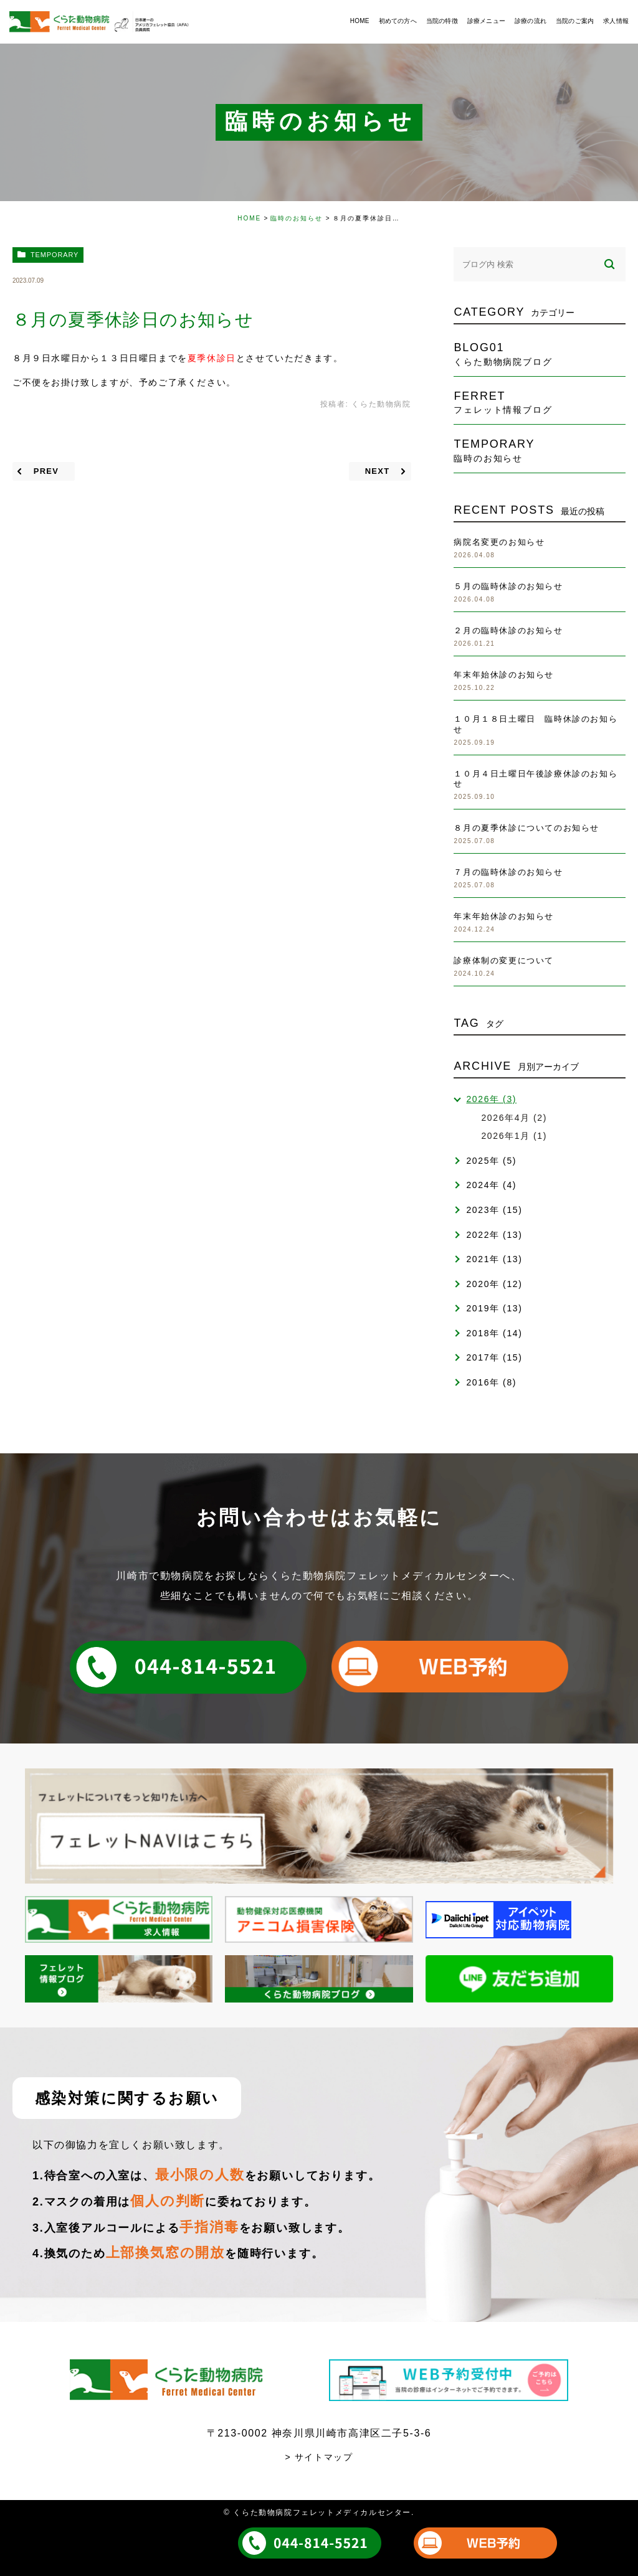 The image size is (638, 2576). I want to click on > サイトマップ, so click(319, 2457).